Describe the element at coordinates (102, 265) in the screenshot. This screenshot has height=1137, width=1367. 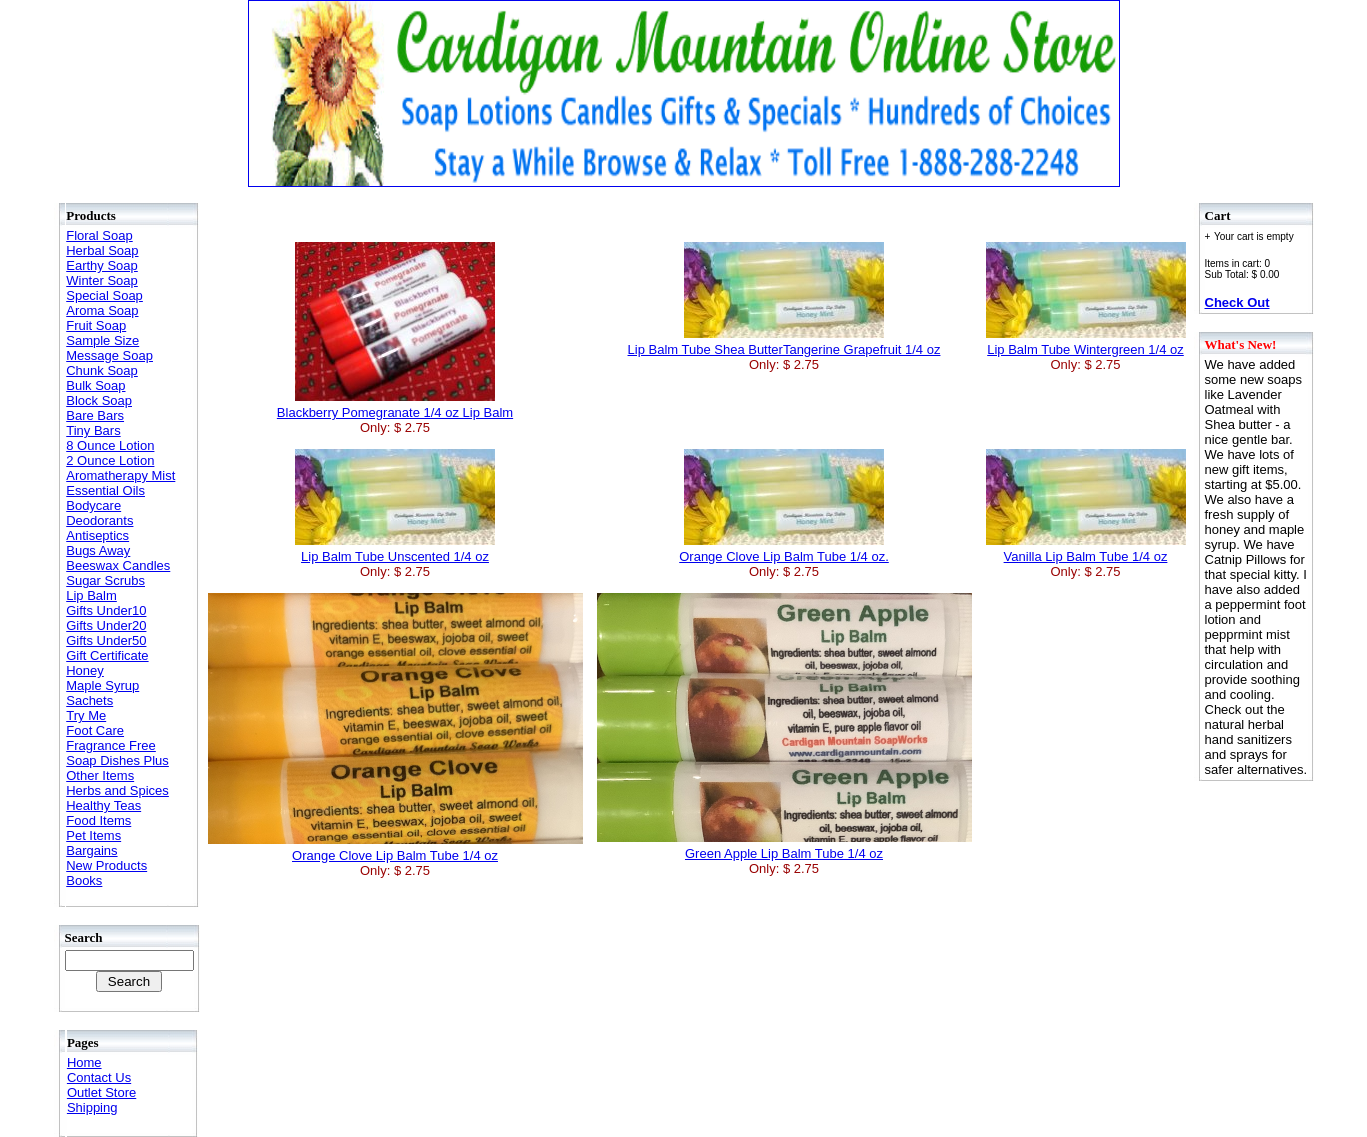
I see `Earthy Soap` at that location.